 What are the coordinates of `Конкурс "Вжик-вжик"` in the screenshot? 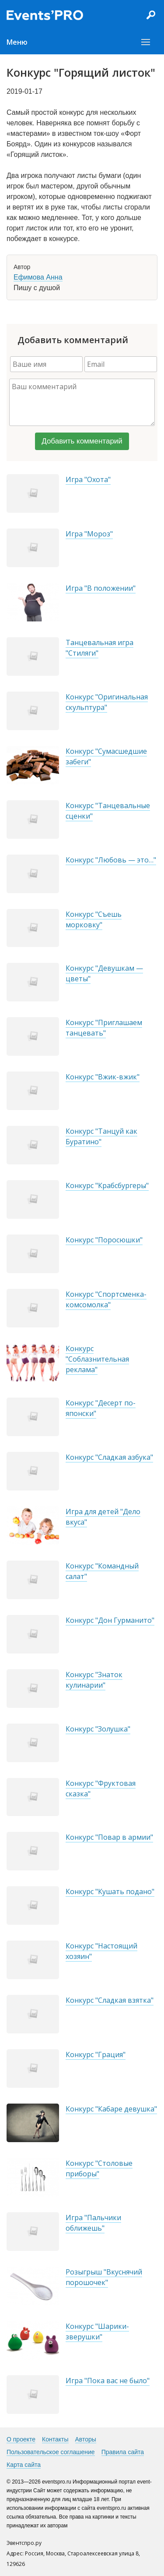 It's located at (103, 1077).